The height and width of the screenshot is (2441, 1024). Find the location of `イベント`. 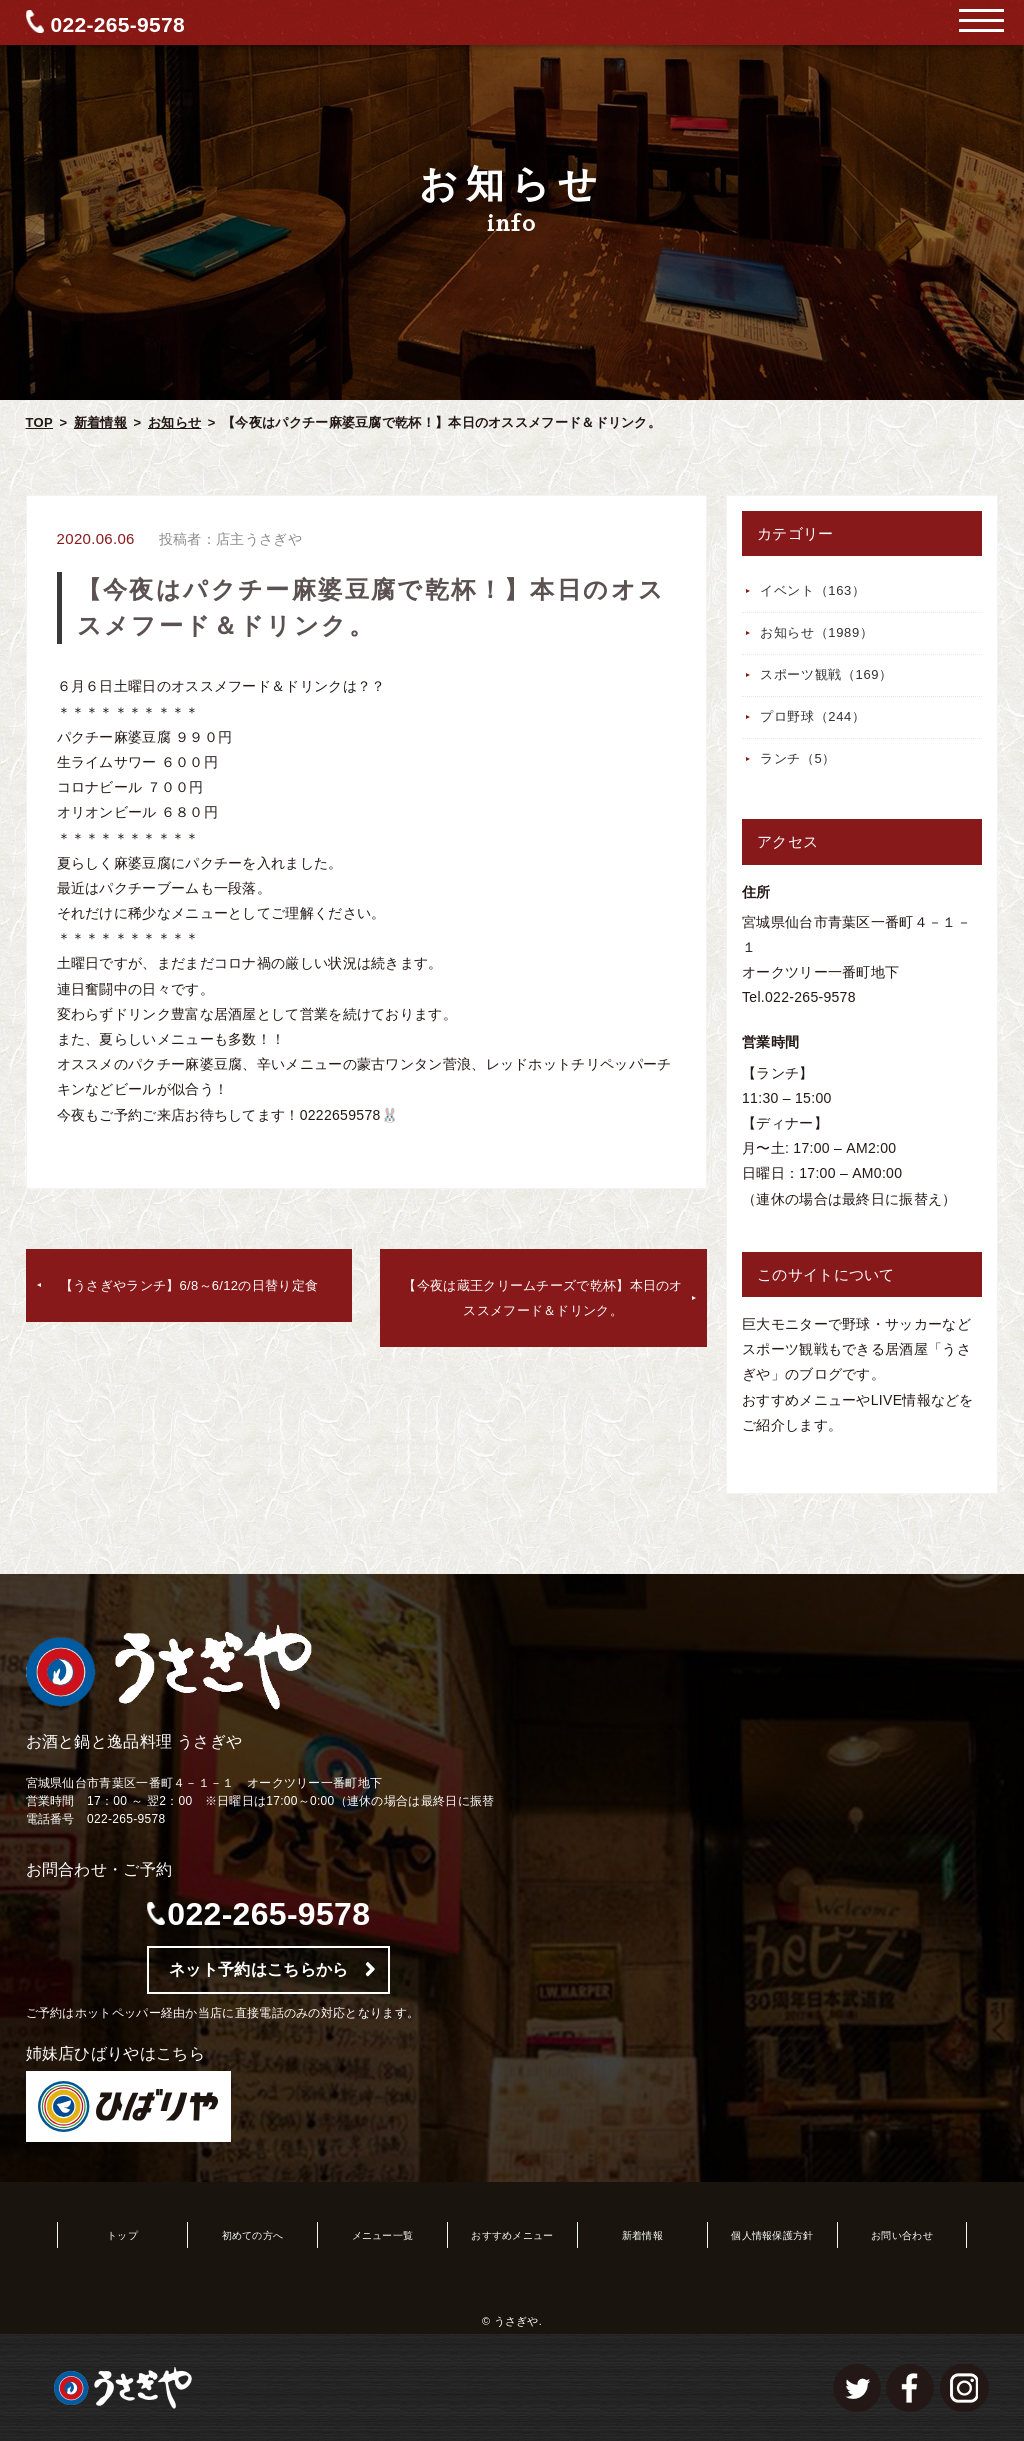

イベント is located at coordinates (813, 590).